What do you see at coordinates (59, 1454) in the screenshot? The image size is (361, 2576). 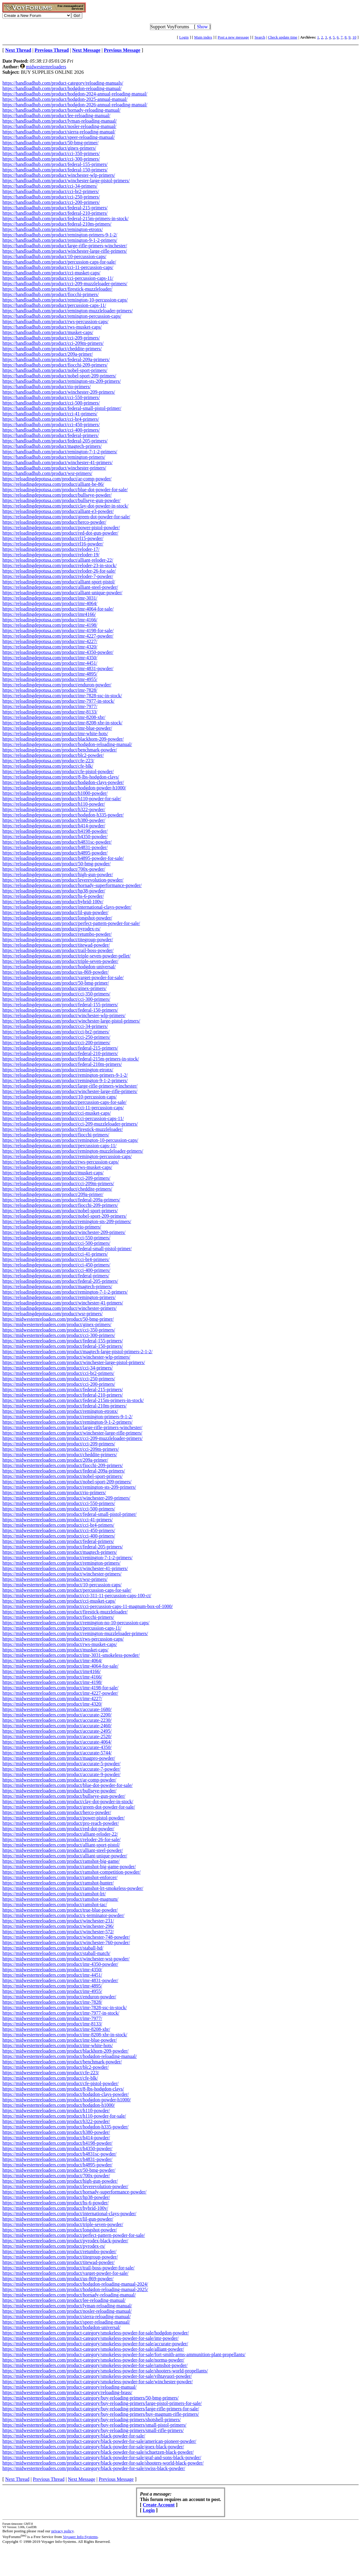 I see `https://midwesternreloaders.com/product/cheddite-primers/` at bounding box center [59, 1454].